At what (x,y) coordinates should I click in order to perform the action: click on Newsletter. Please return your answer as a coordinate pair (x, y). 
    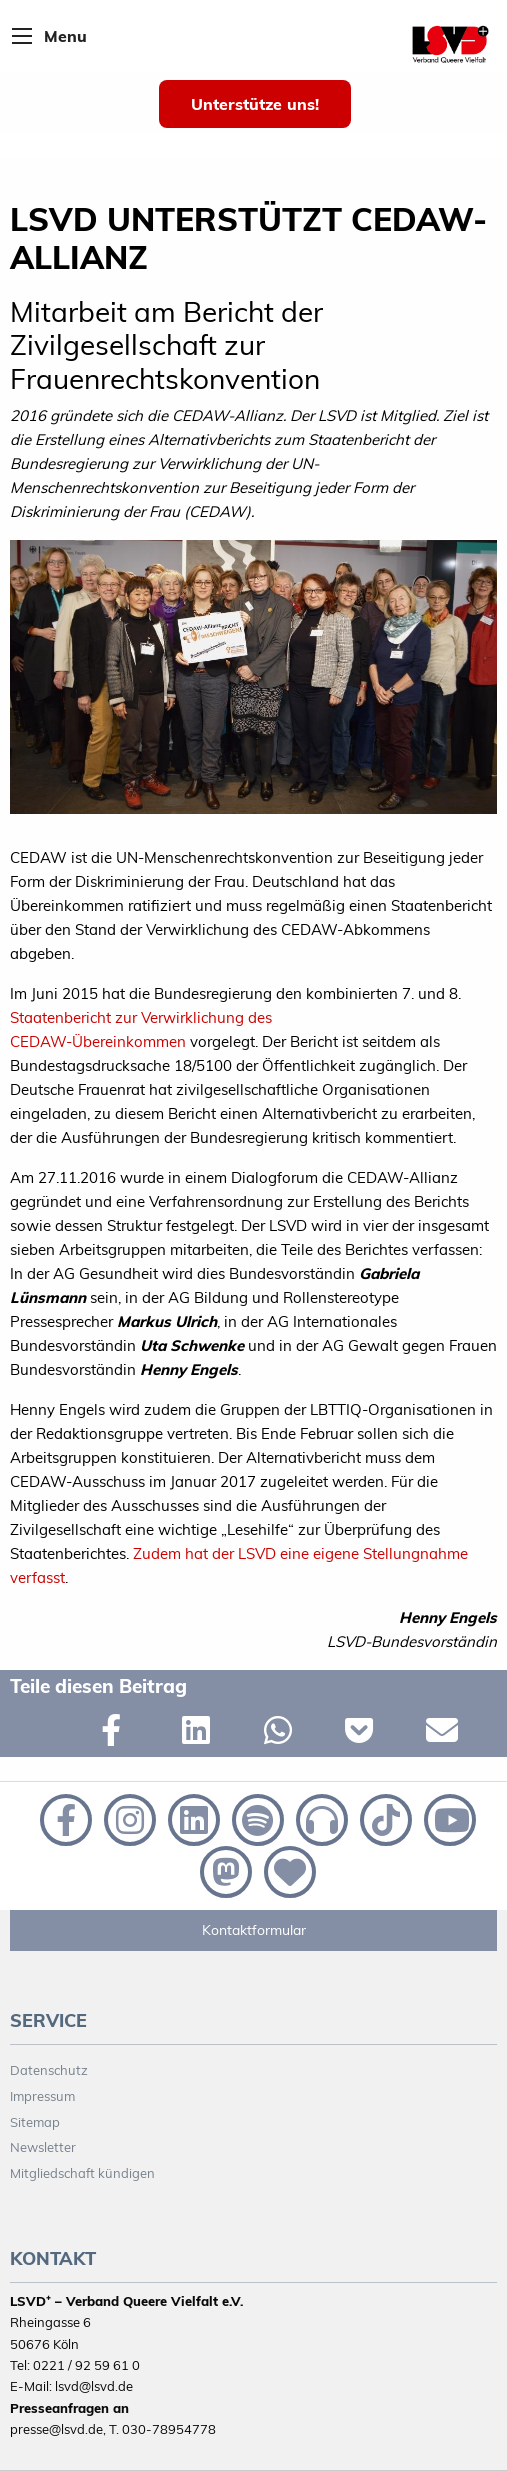
    Looking at the image, I should click on (43, 2147).